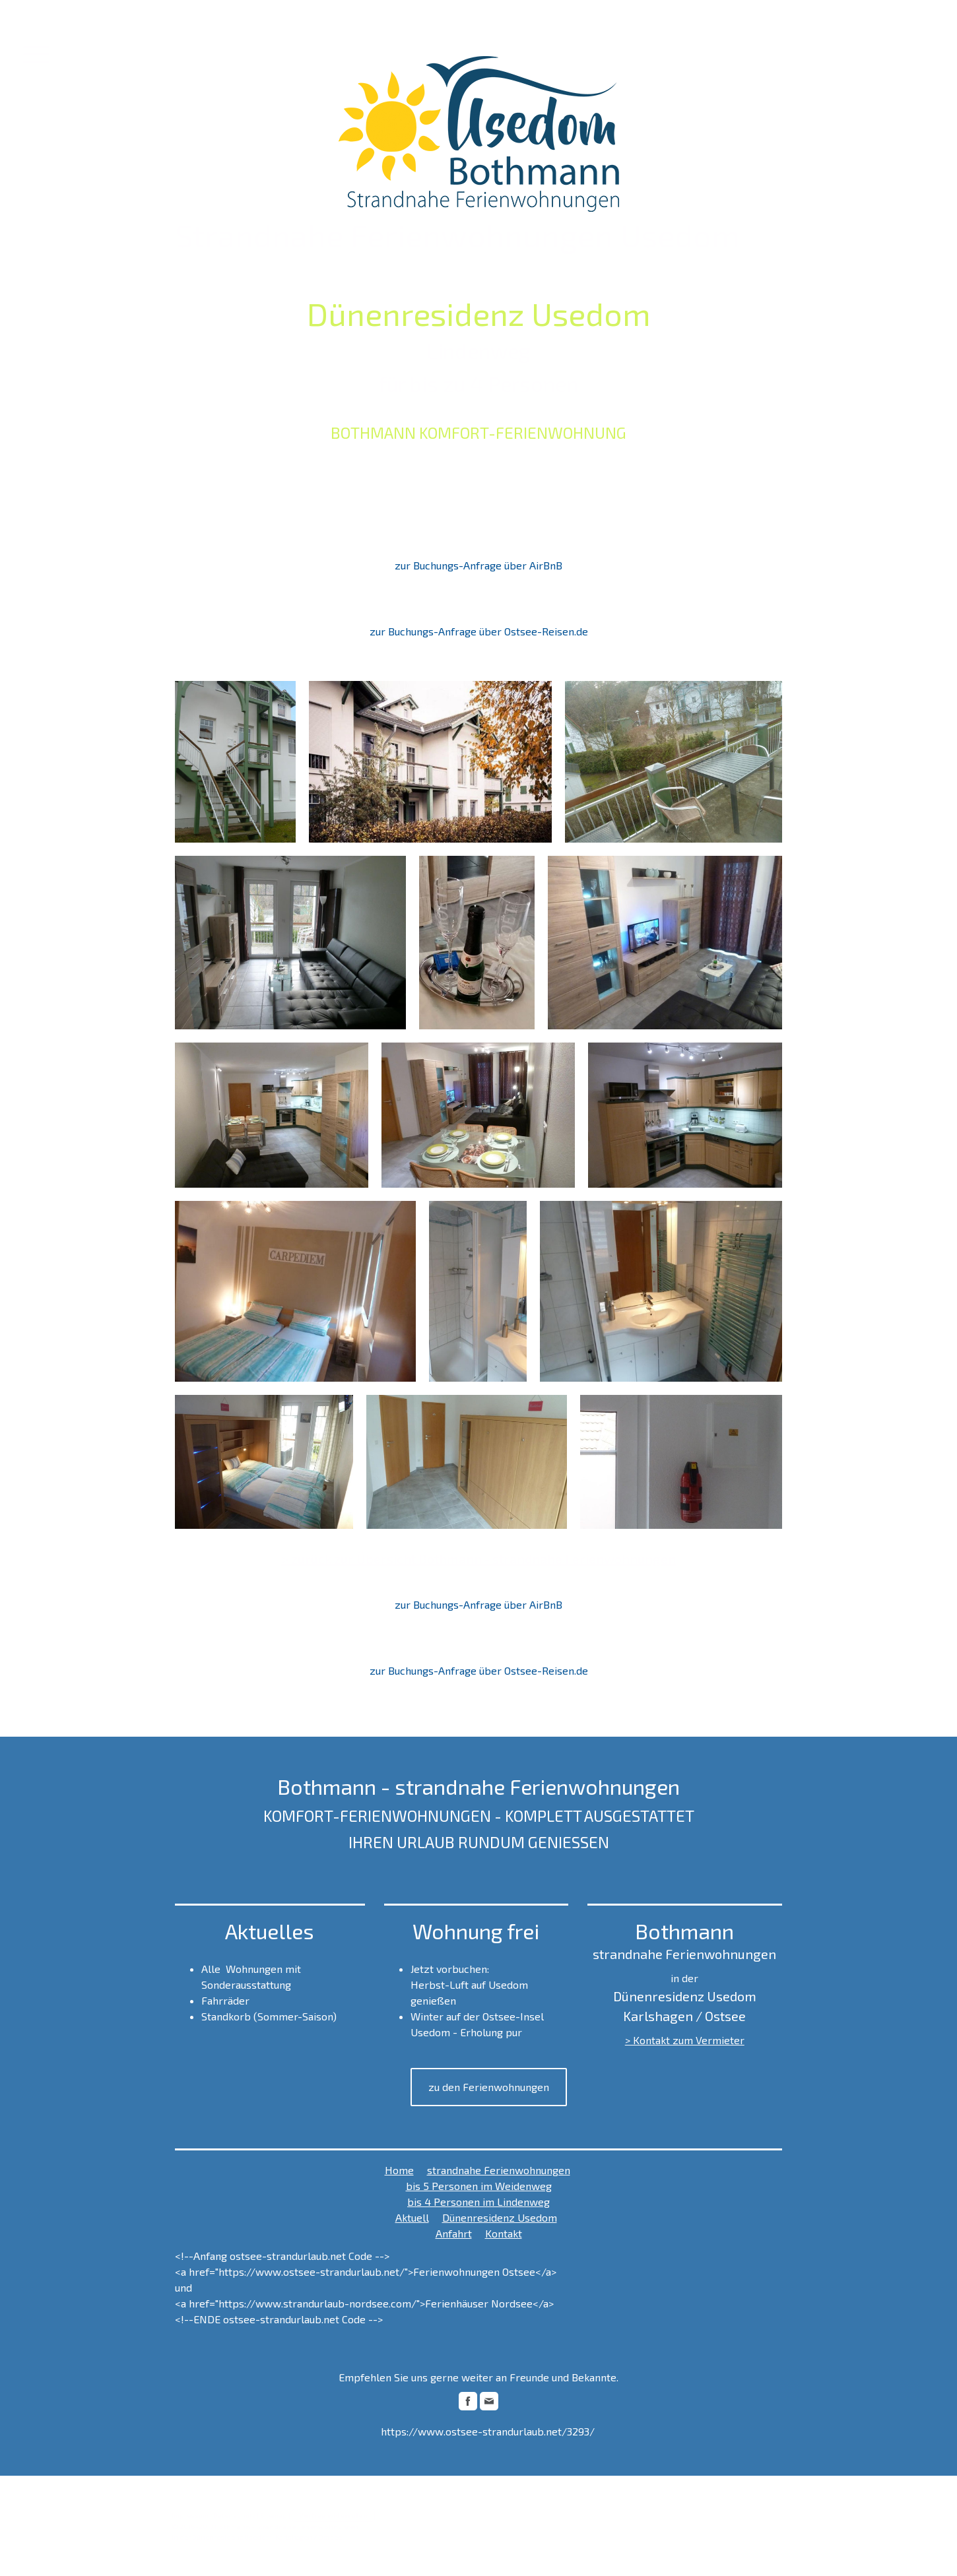 This screenshot has height=2576, width=957. What do you see at coordinates (333, 2515) in the screenshot?
I see `Vertrag widerrufen` at bounding box center [333, 2515].